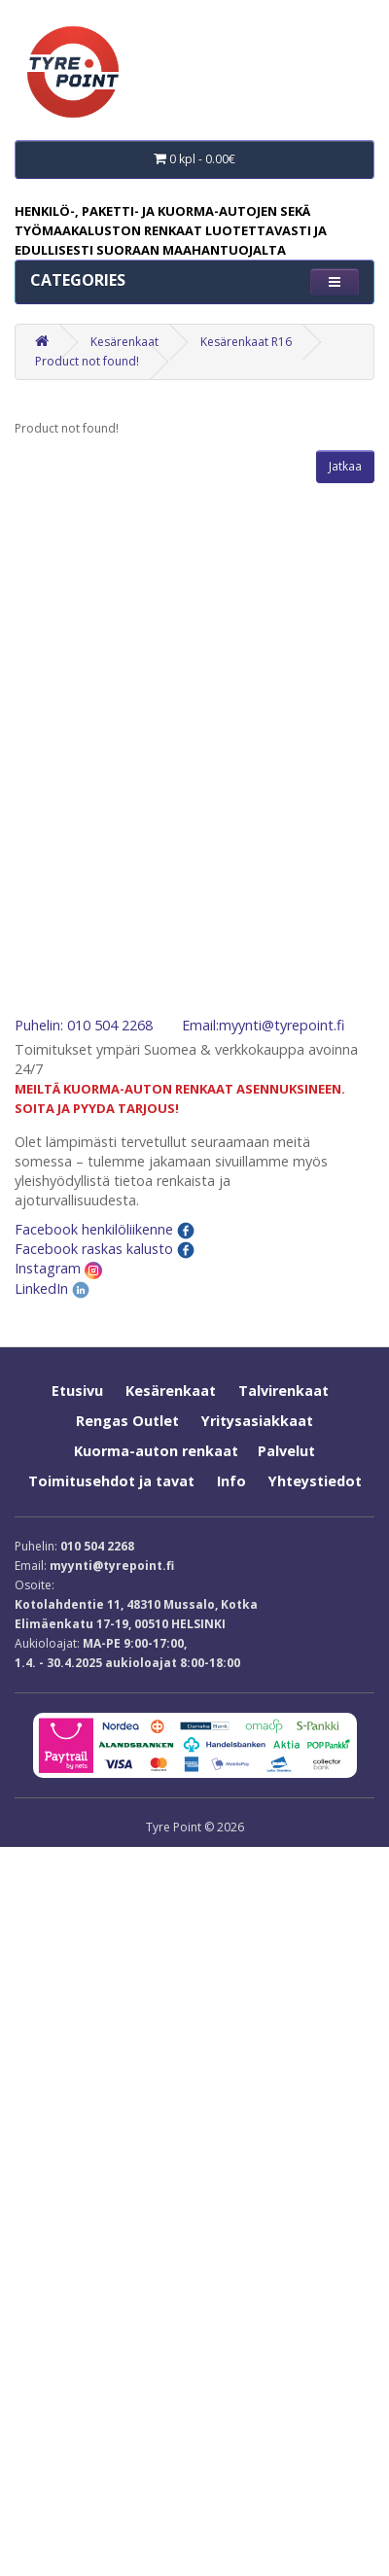  I want to click on Puhelin: 010 504 2268, so click(84, 1025).